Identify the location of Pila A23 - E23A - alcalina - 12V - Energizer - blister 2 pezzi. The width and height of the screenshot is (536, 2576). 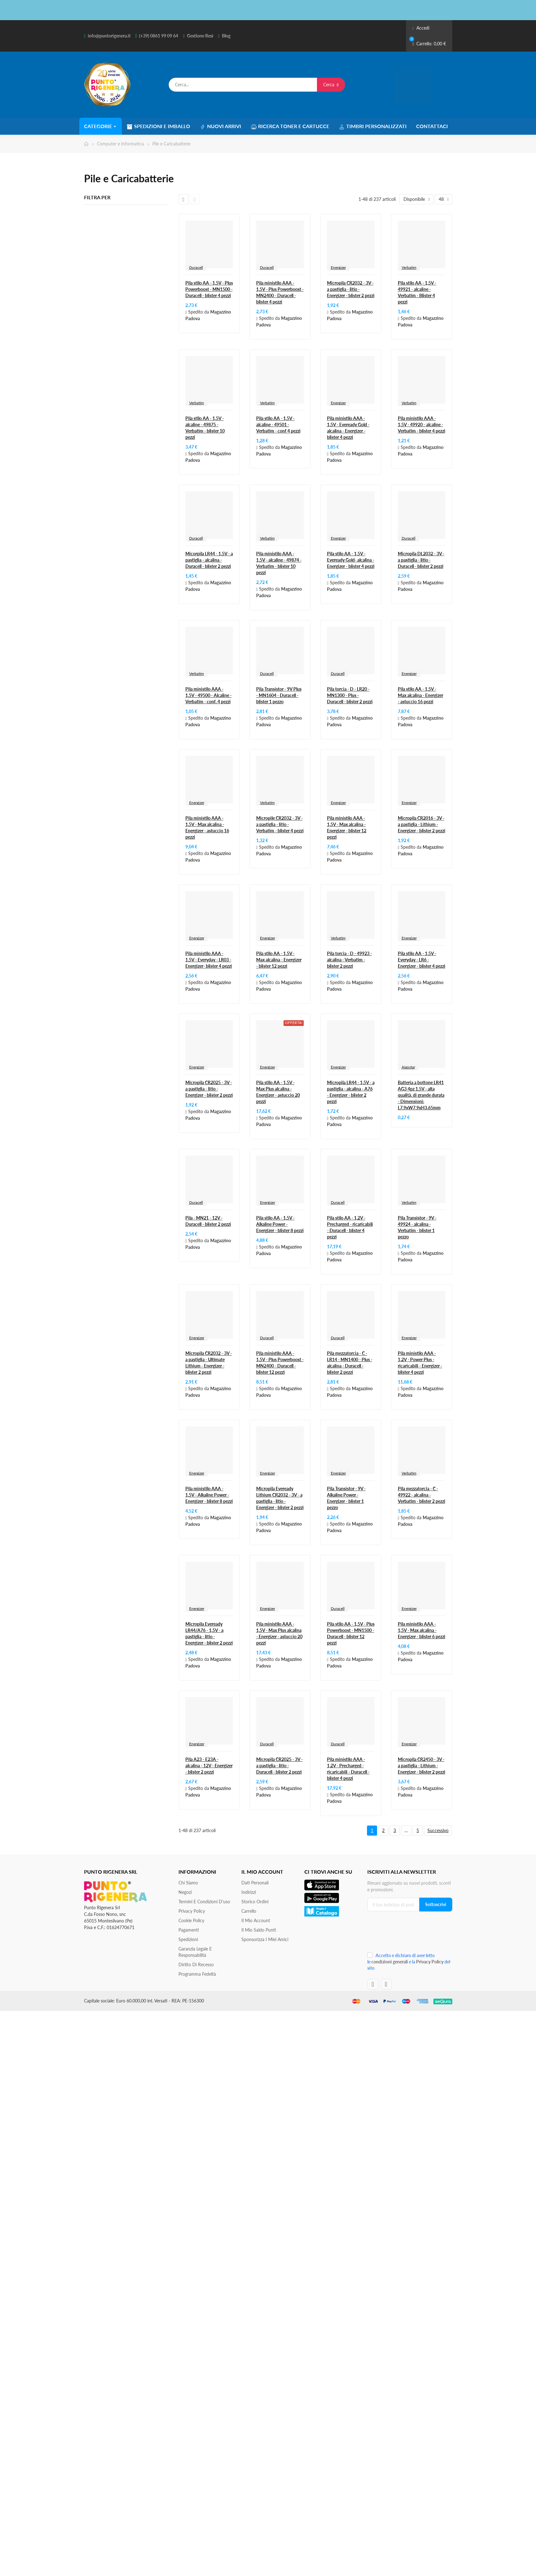
(209, 1766).